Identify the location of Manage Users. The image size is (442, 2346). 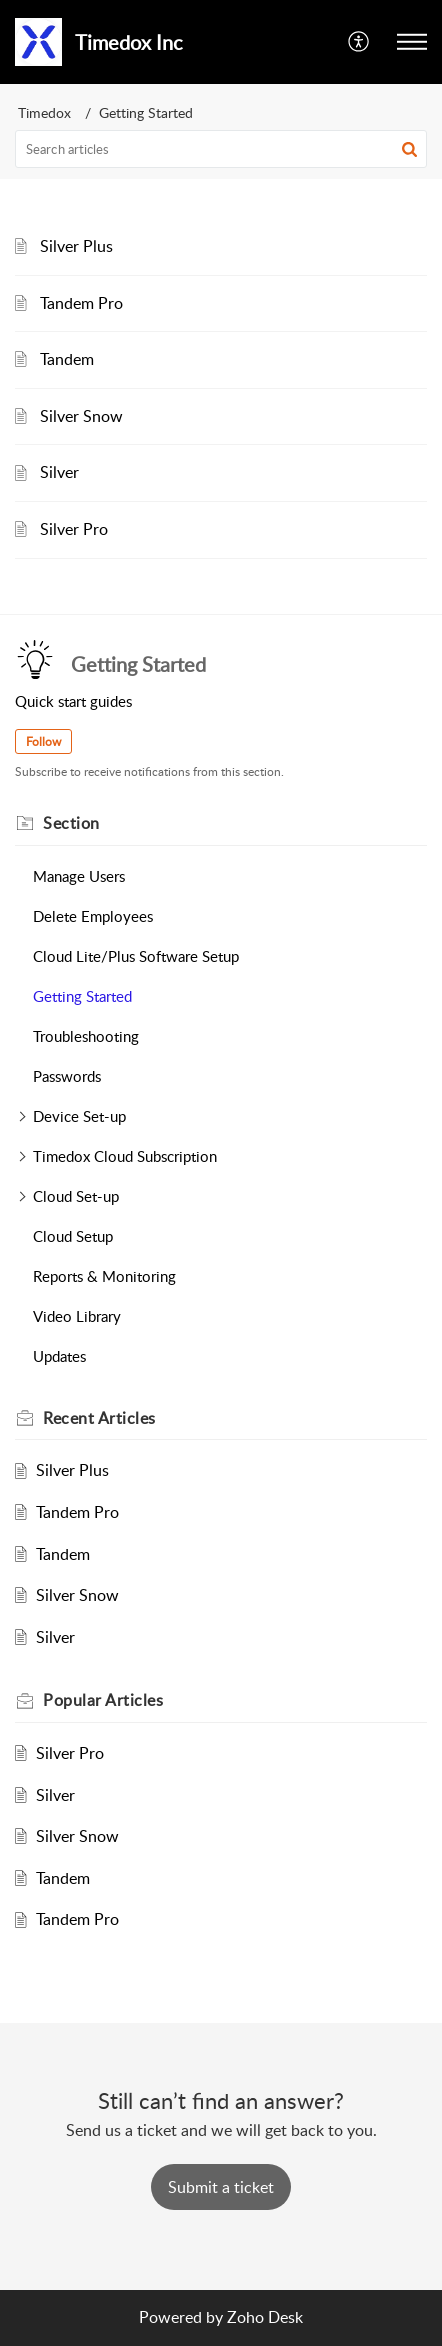
(79, 876).